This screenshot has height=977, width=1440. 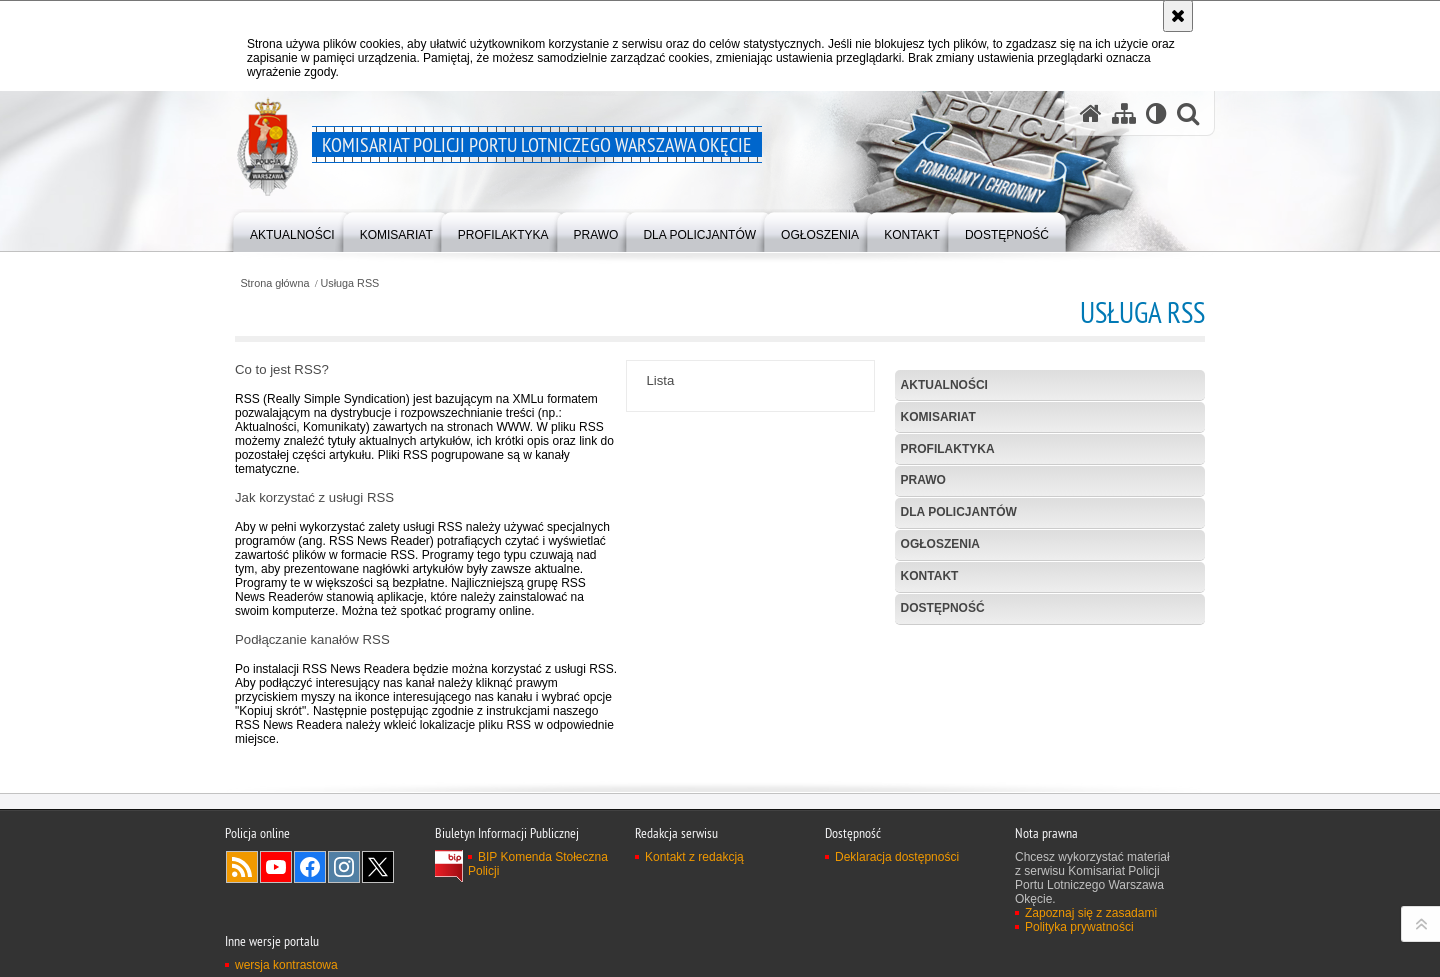 What do you see at coordinates (310, 877) in the screenshot?
I see `Odwiedź nas na Facebook` at bounding box center [310, 877].